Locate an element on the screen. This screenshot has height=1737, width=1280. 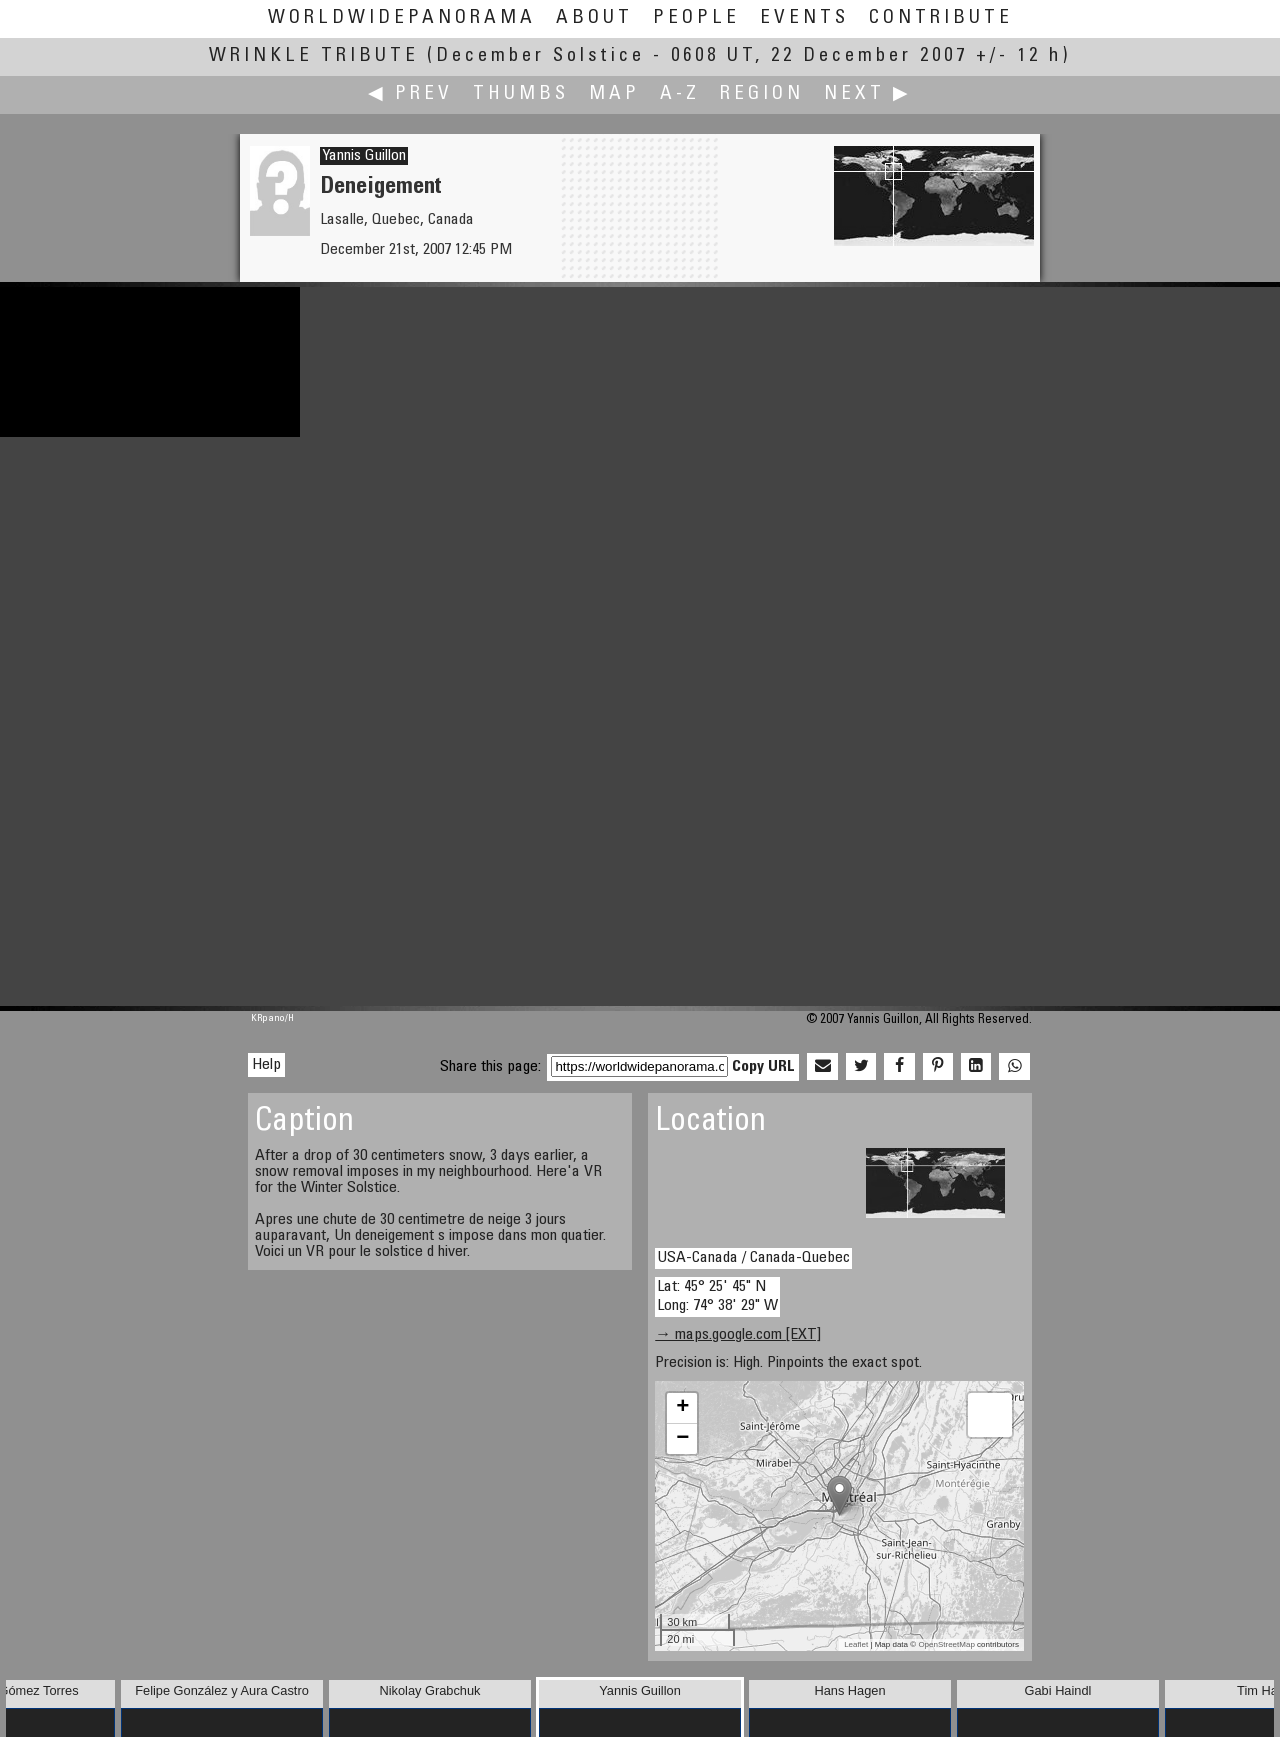
Events is located at coordinates (804, 18).